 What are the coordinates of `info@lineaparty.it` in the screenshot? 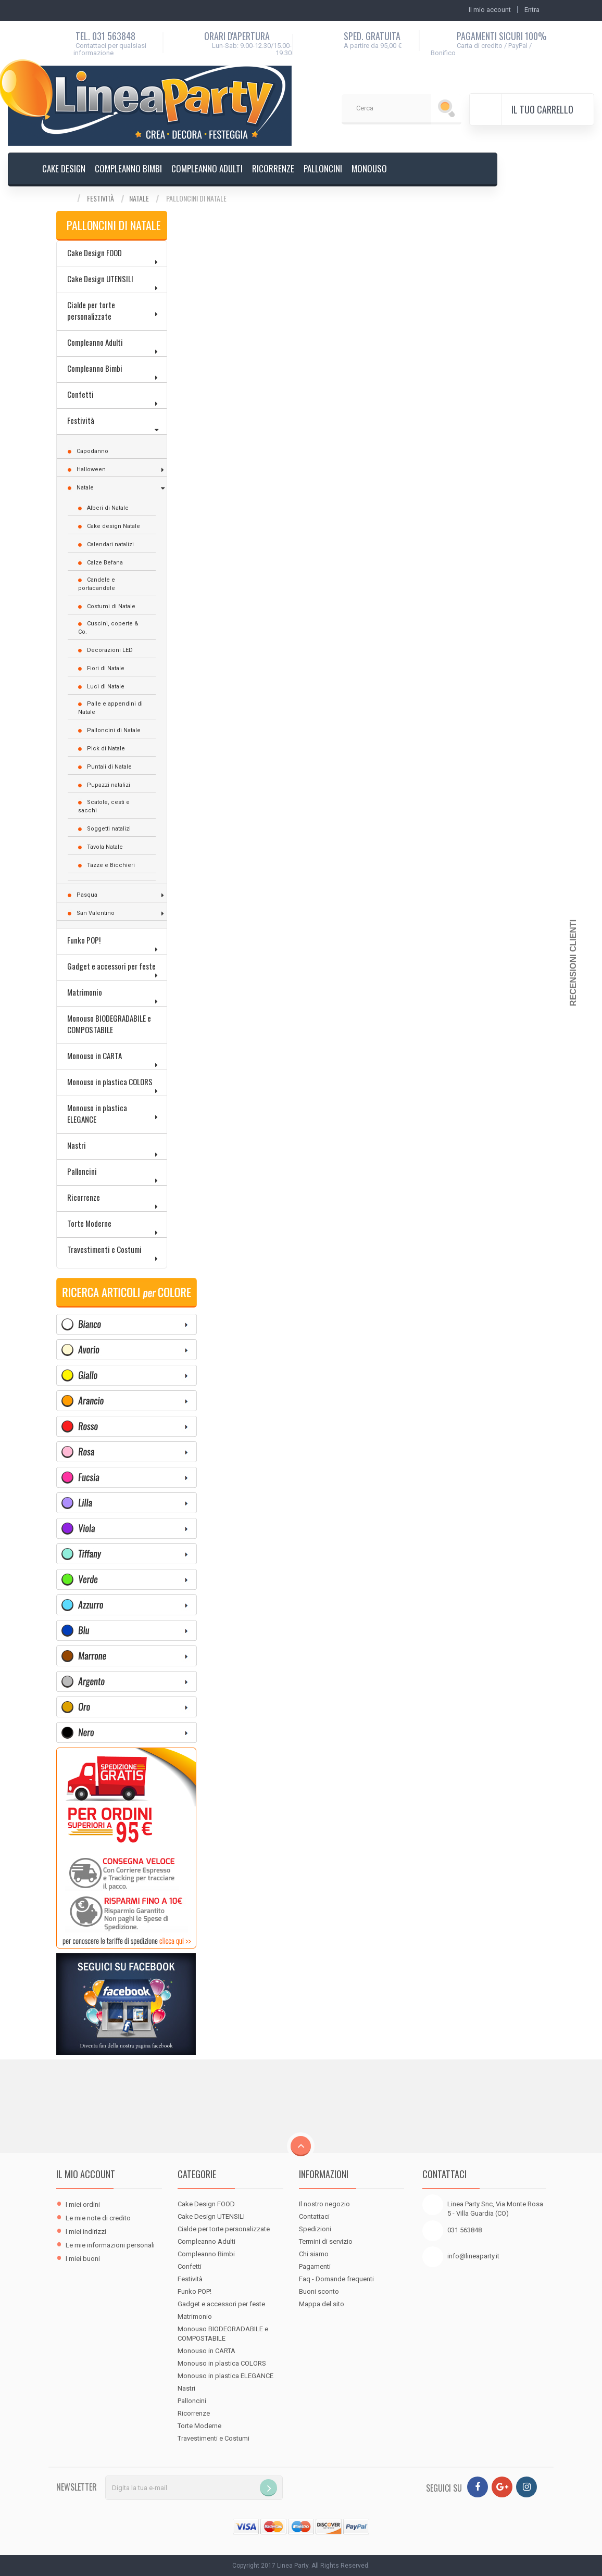 It's located at (473, 2256).